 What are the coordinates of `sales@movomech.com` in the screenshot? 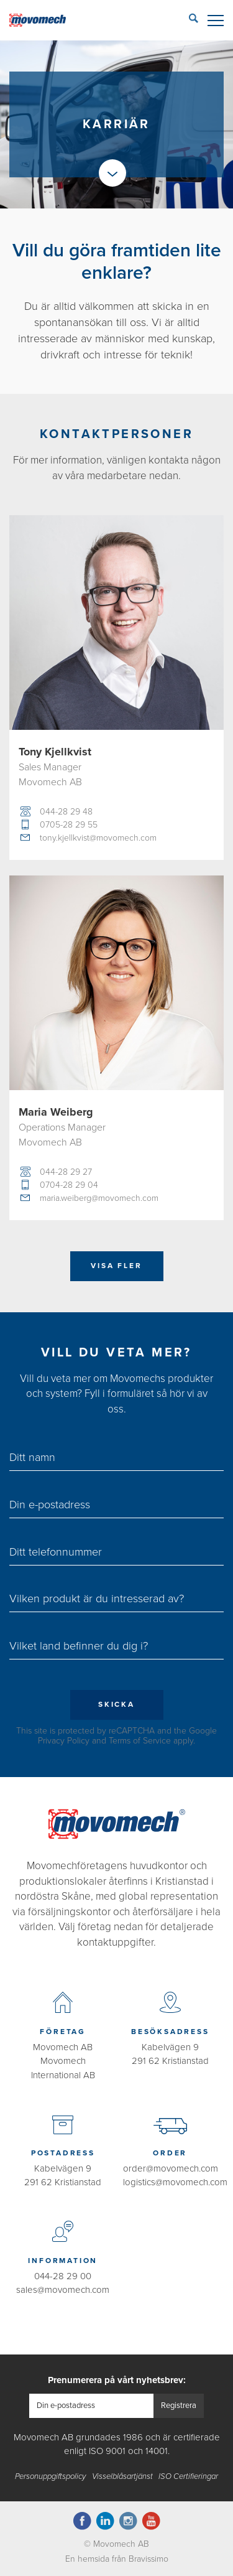 It's located at (62, 2289).